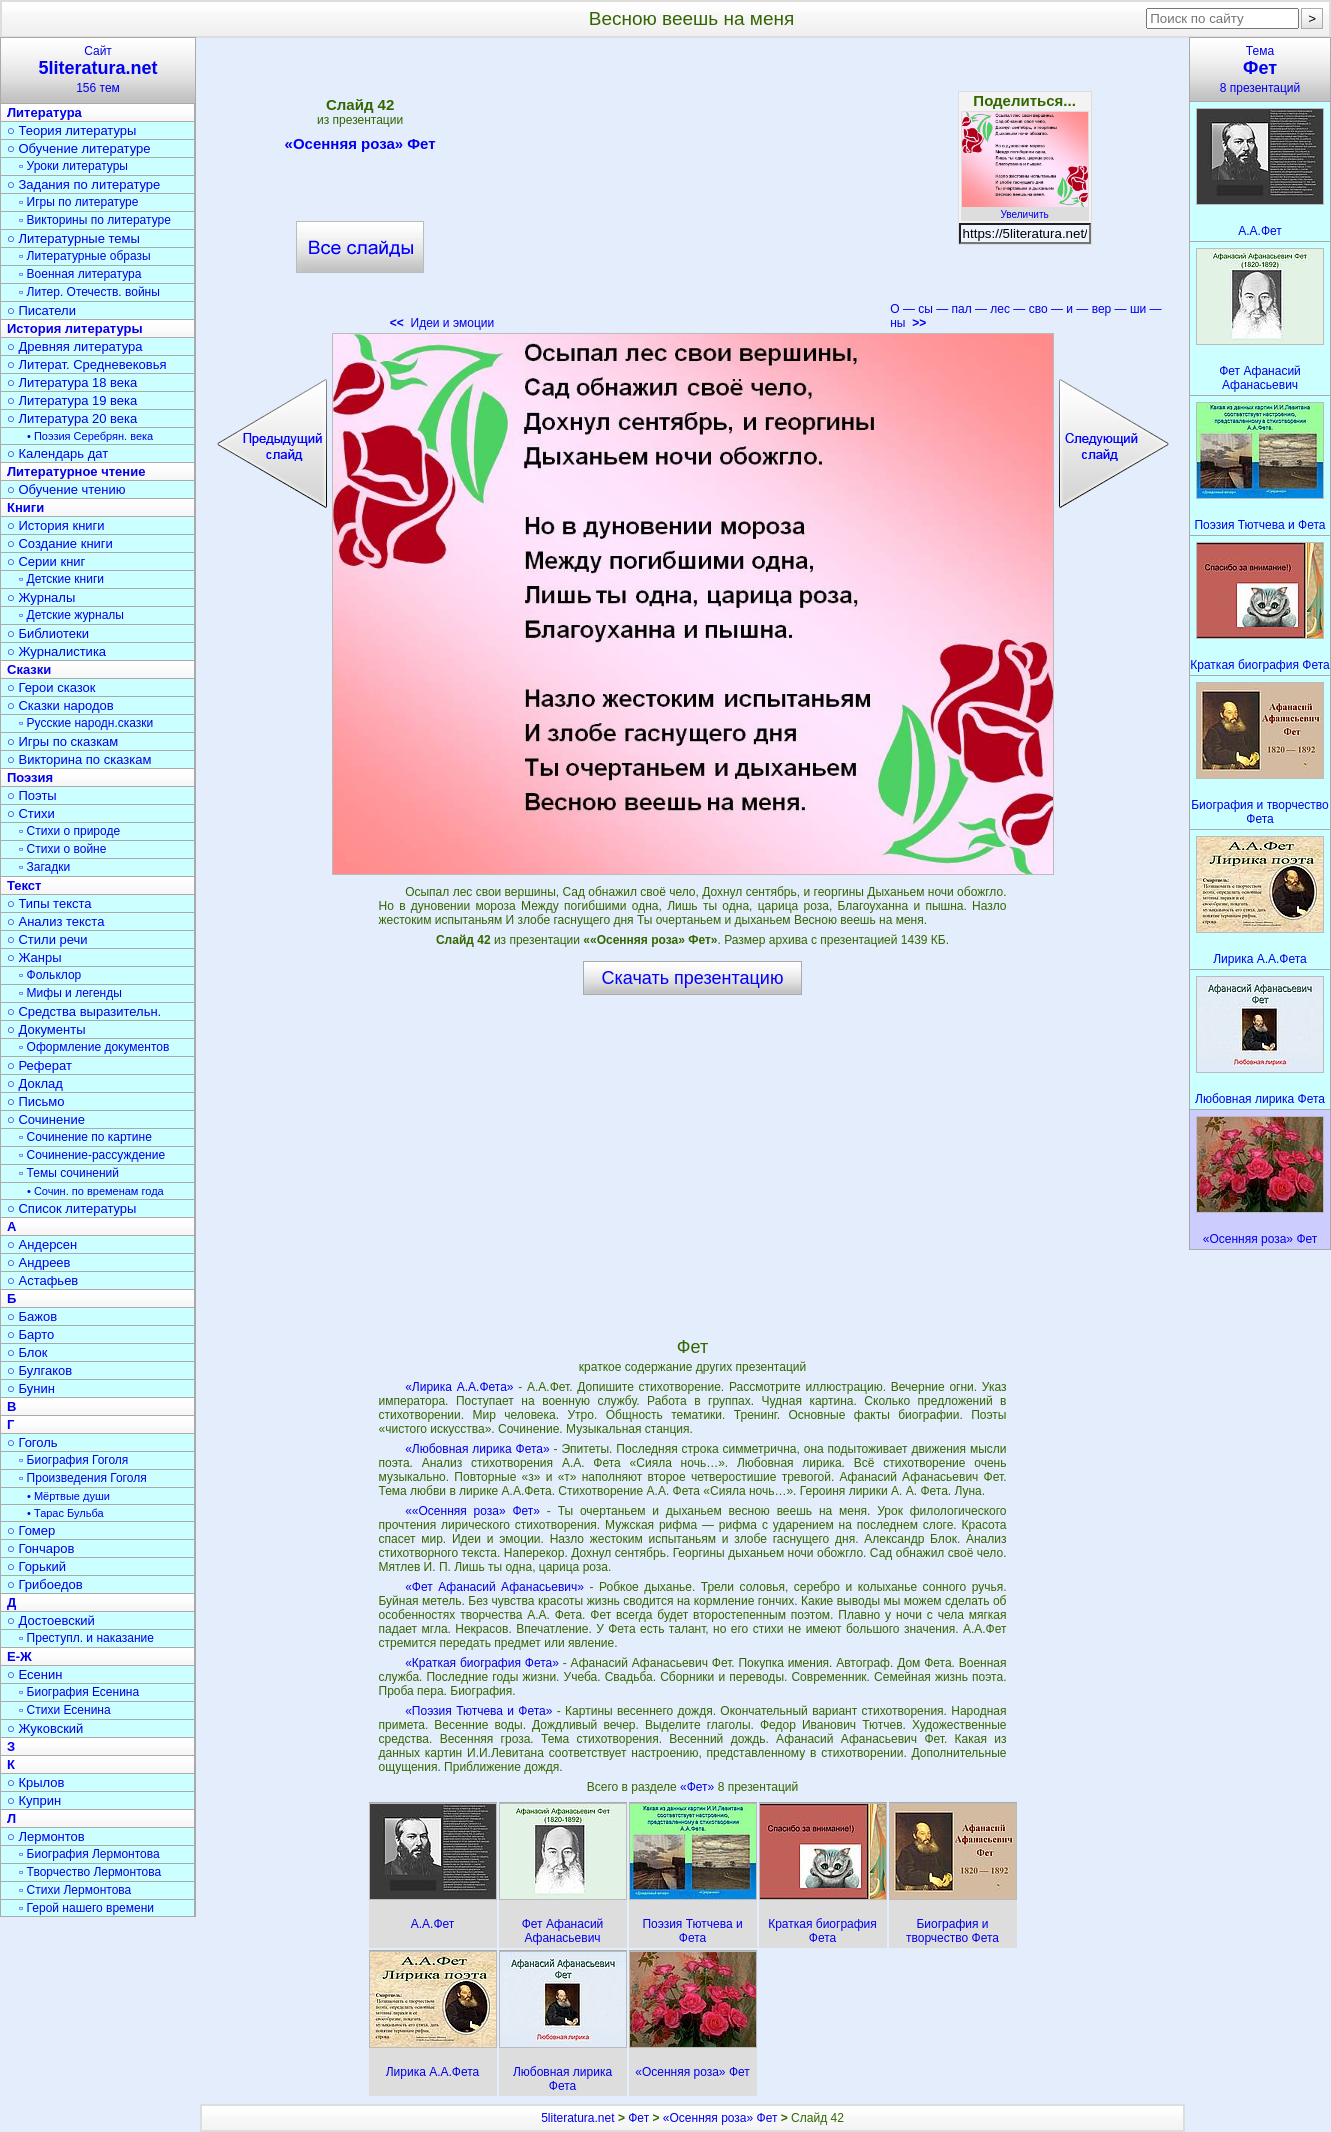  I want to click on ○ Реферат, so click(39, 1065).